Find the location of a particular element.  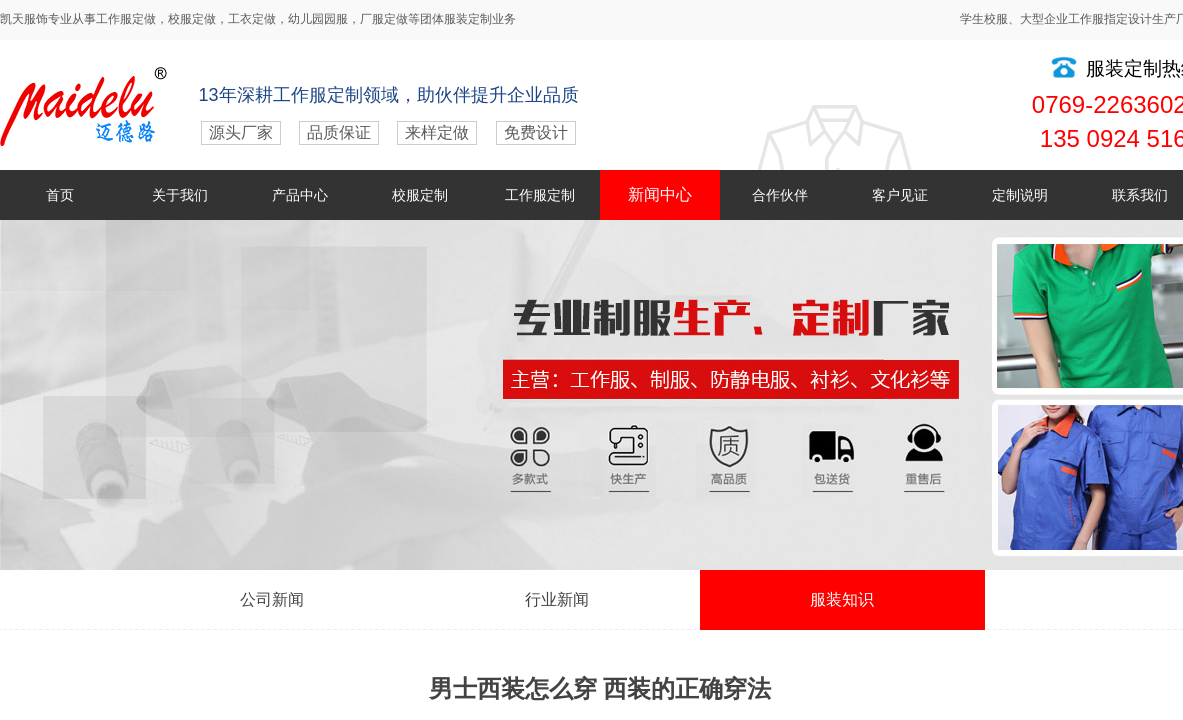

校服定制 is located at coordinates (420, 195).